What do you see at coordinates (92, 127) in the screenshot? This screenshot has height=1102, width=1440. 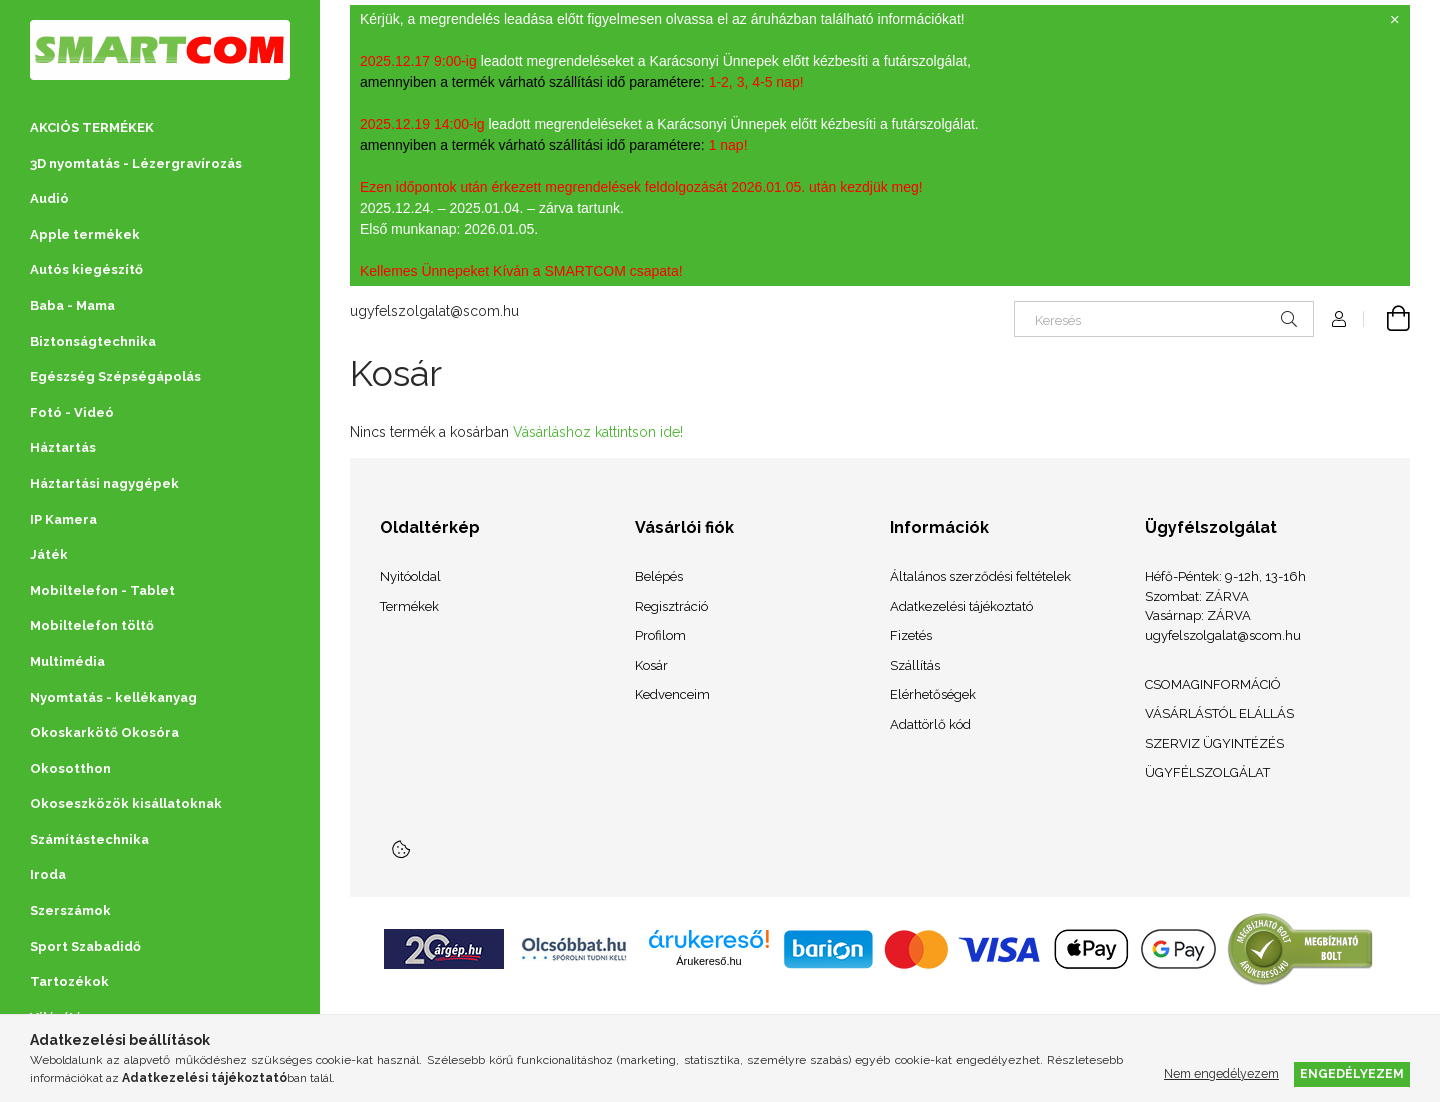 I see `AKCIÓS TERMÉKEK` at bounding box center [92, 127].